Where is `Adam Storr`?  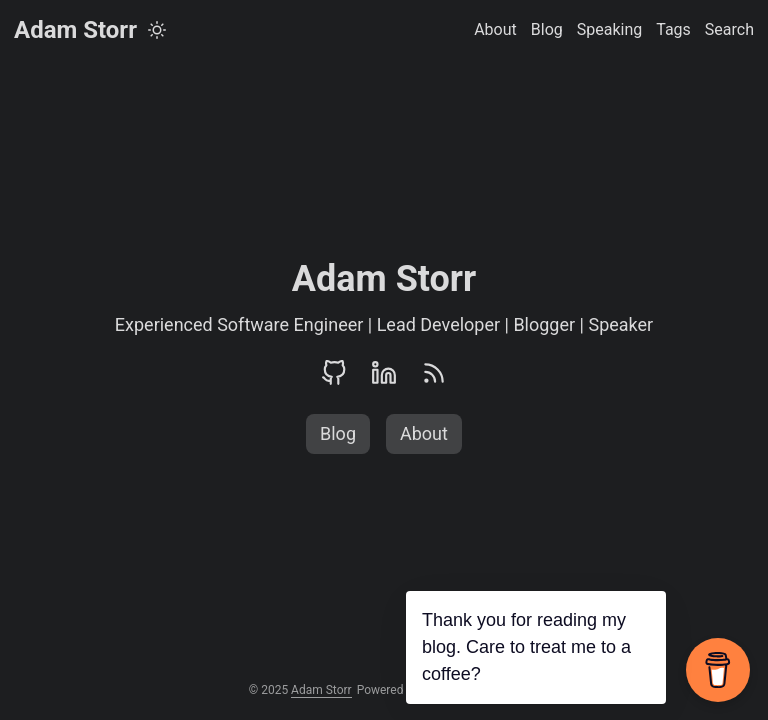 Adam Storr is located at coordinates (75, 30).